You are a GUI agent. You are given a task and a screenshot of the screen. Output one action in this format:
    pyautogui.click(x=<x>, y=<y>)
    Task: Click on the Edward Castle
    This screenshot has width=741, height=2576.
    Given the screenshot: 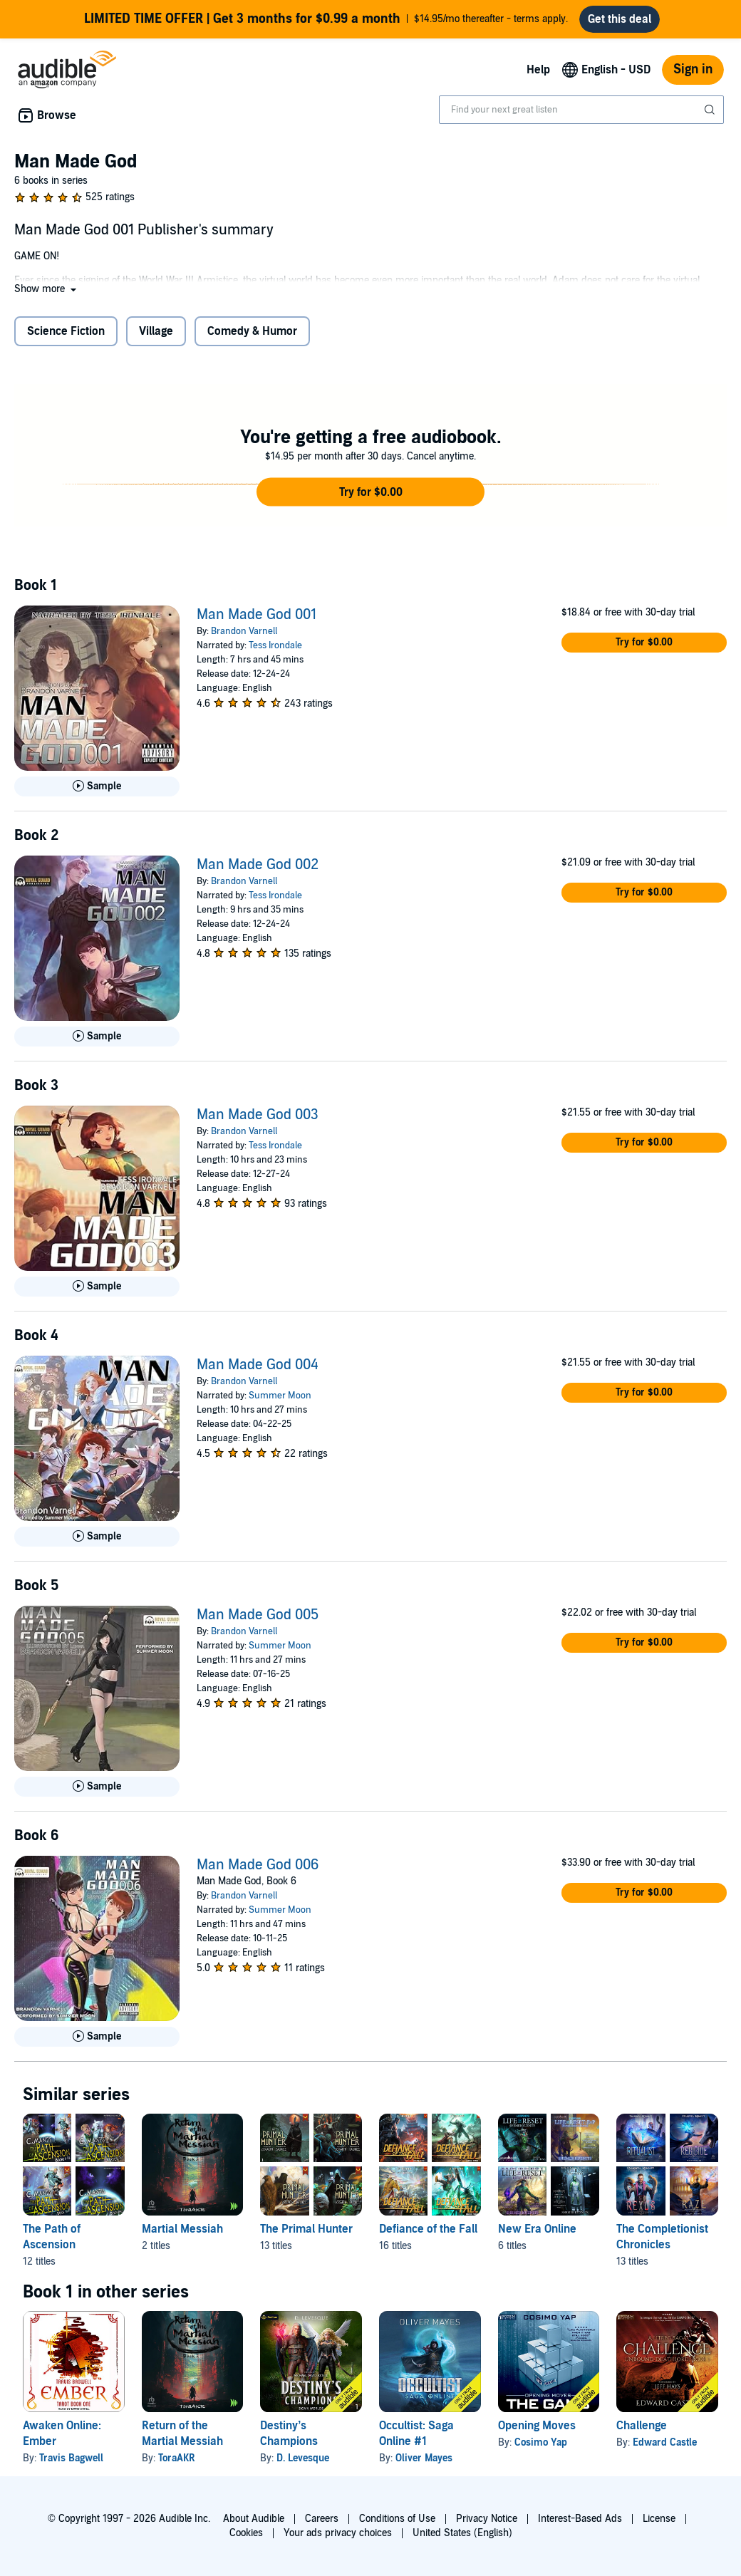 What is the action you would take?
    pyautogui.click(x=665, y=2448)
    